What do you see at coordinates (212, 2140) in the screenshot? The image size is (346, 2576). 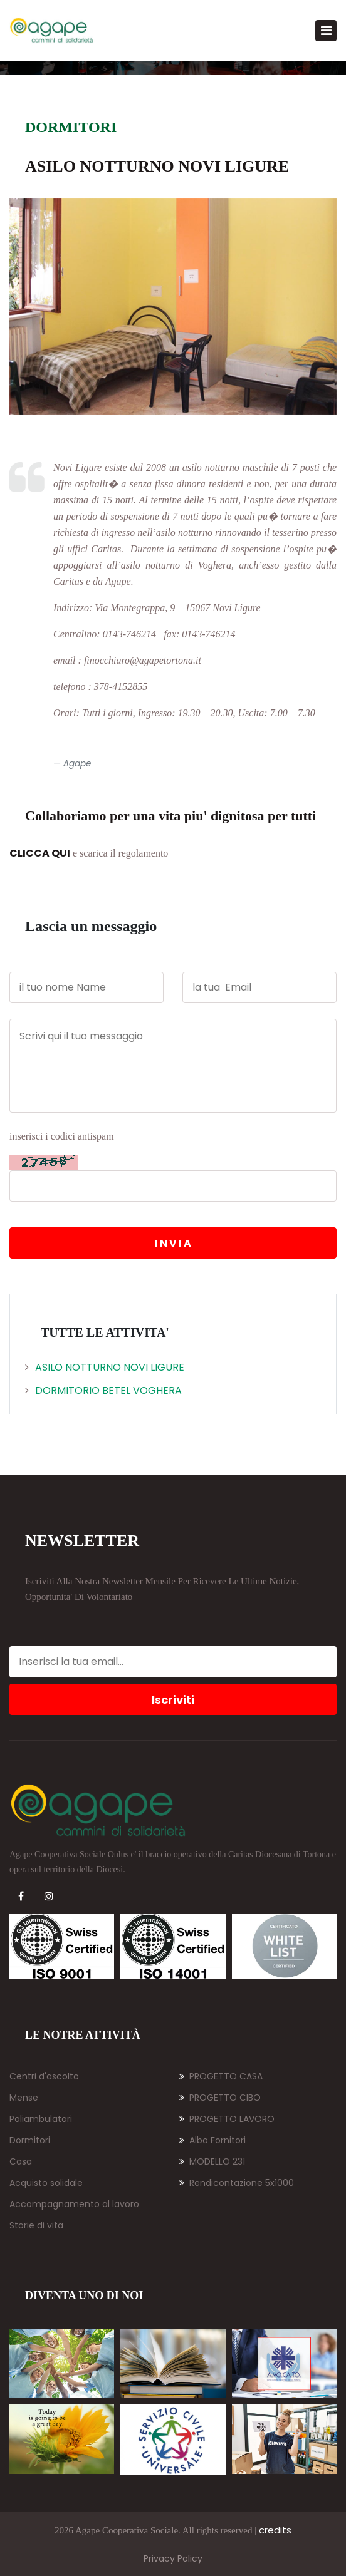 I see `Albo Fornitori` at bounding box center [212, 2140].